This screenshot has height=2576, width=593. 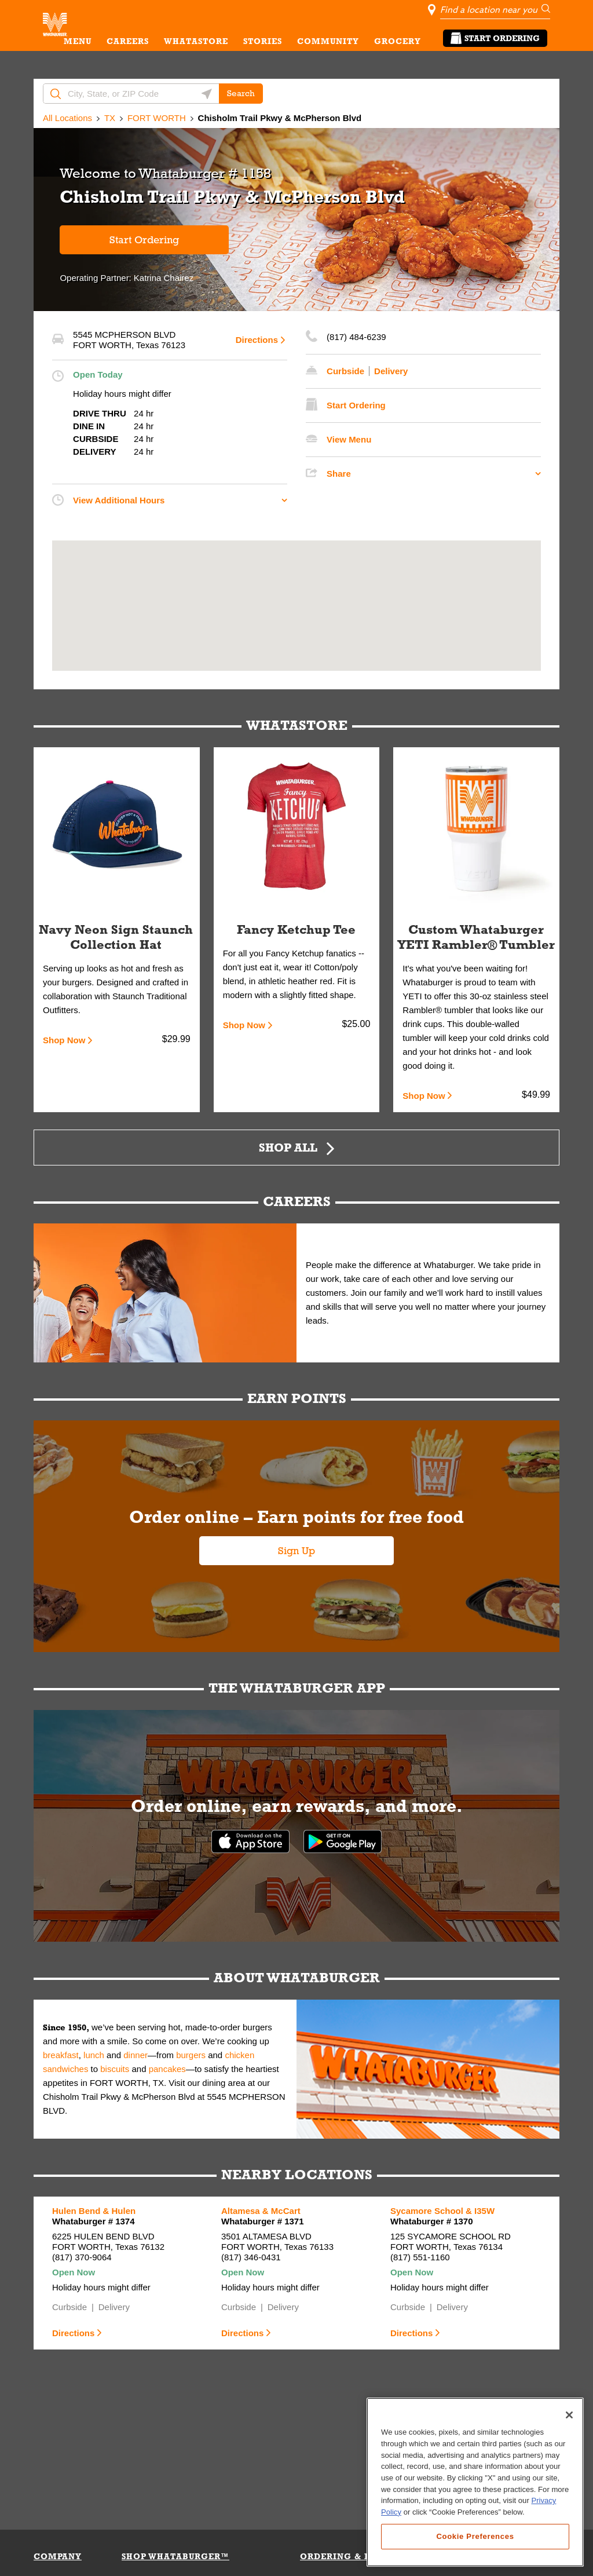 I want to click on COMMUNITY, so click(x=328, y=41).